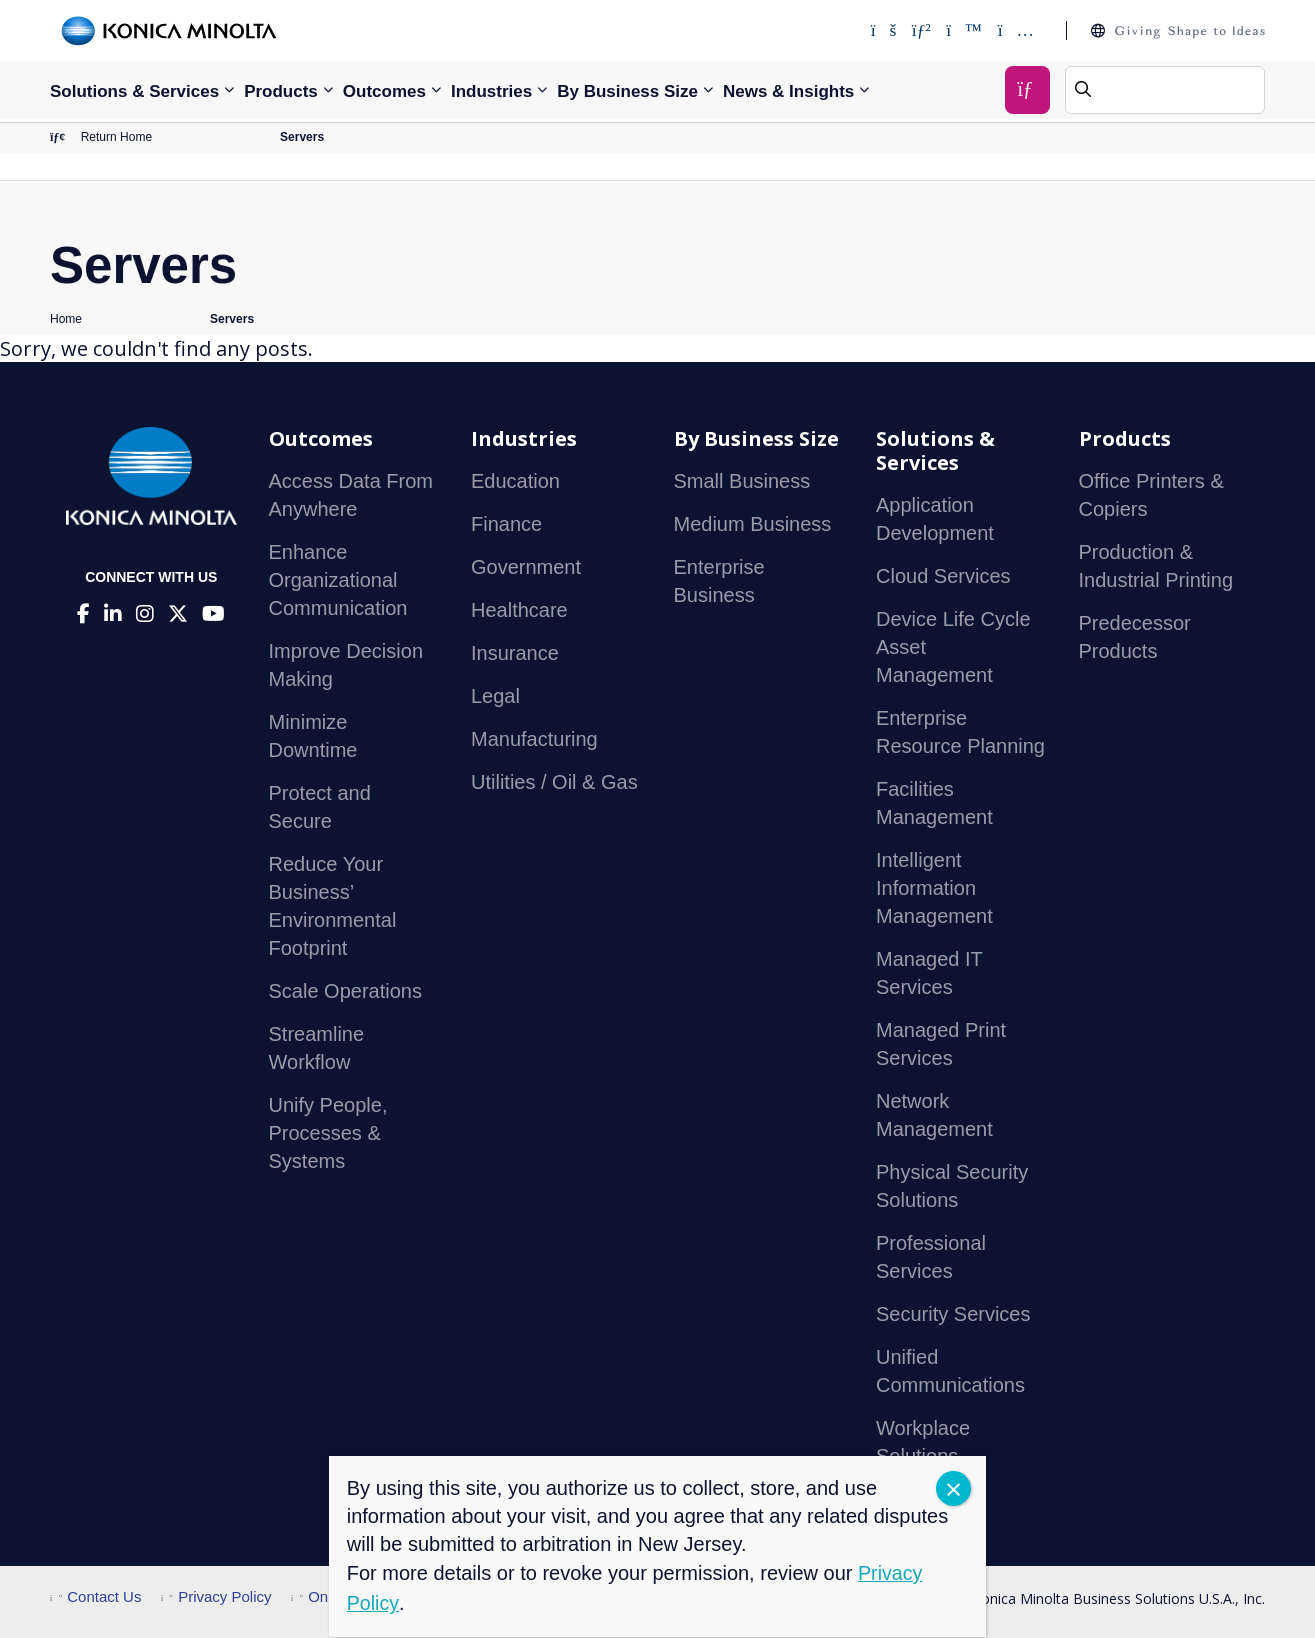  What do you see at coordinates (491, 91) in the screenshot?
I see `Industries` at bounding box center [491, 91].